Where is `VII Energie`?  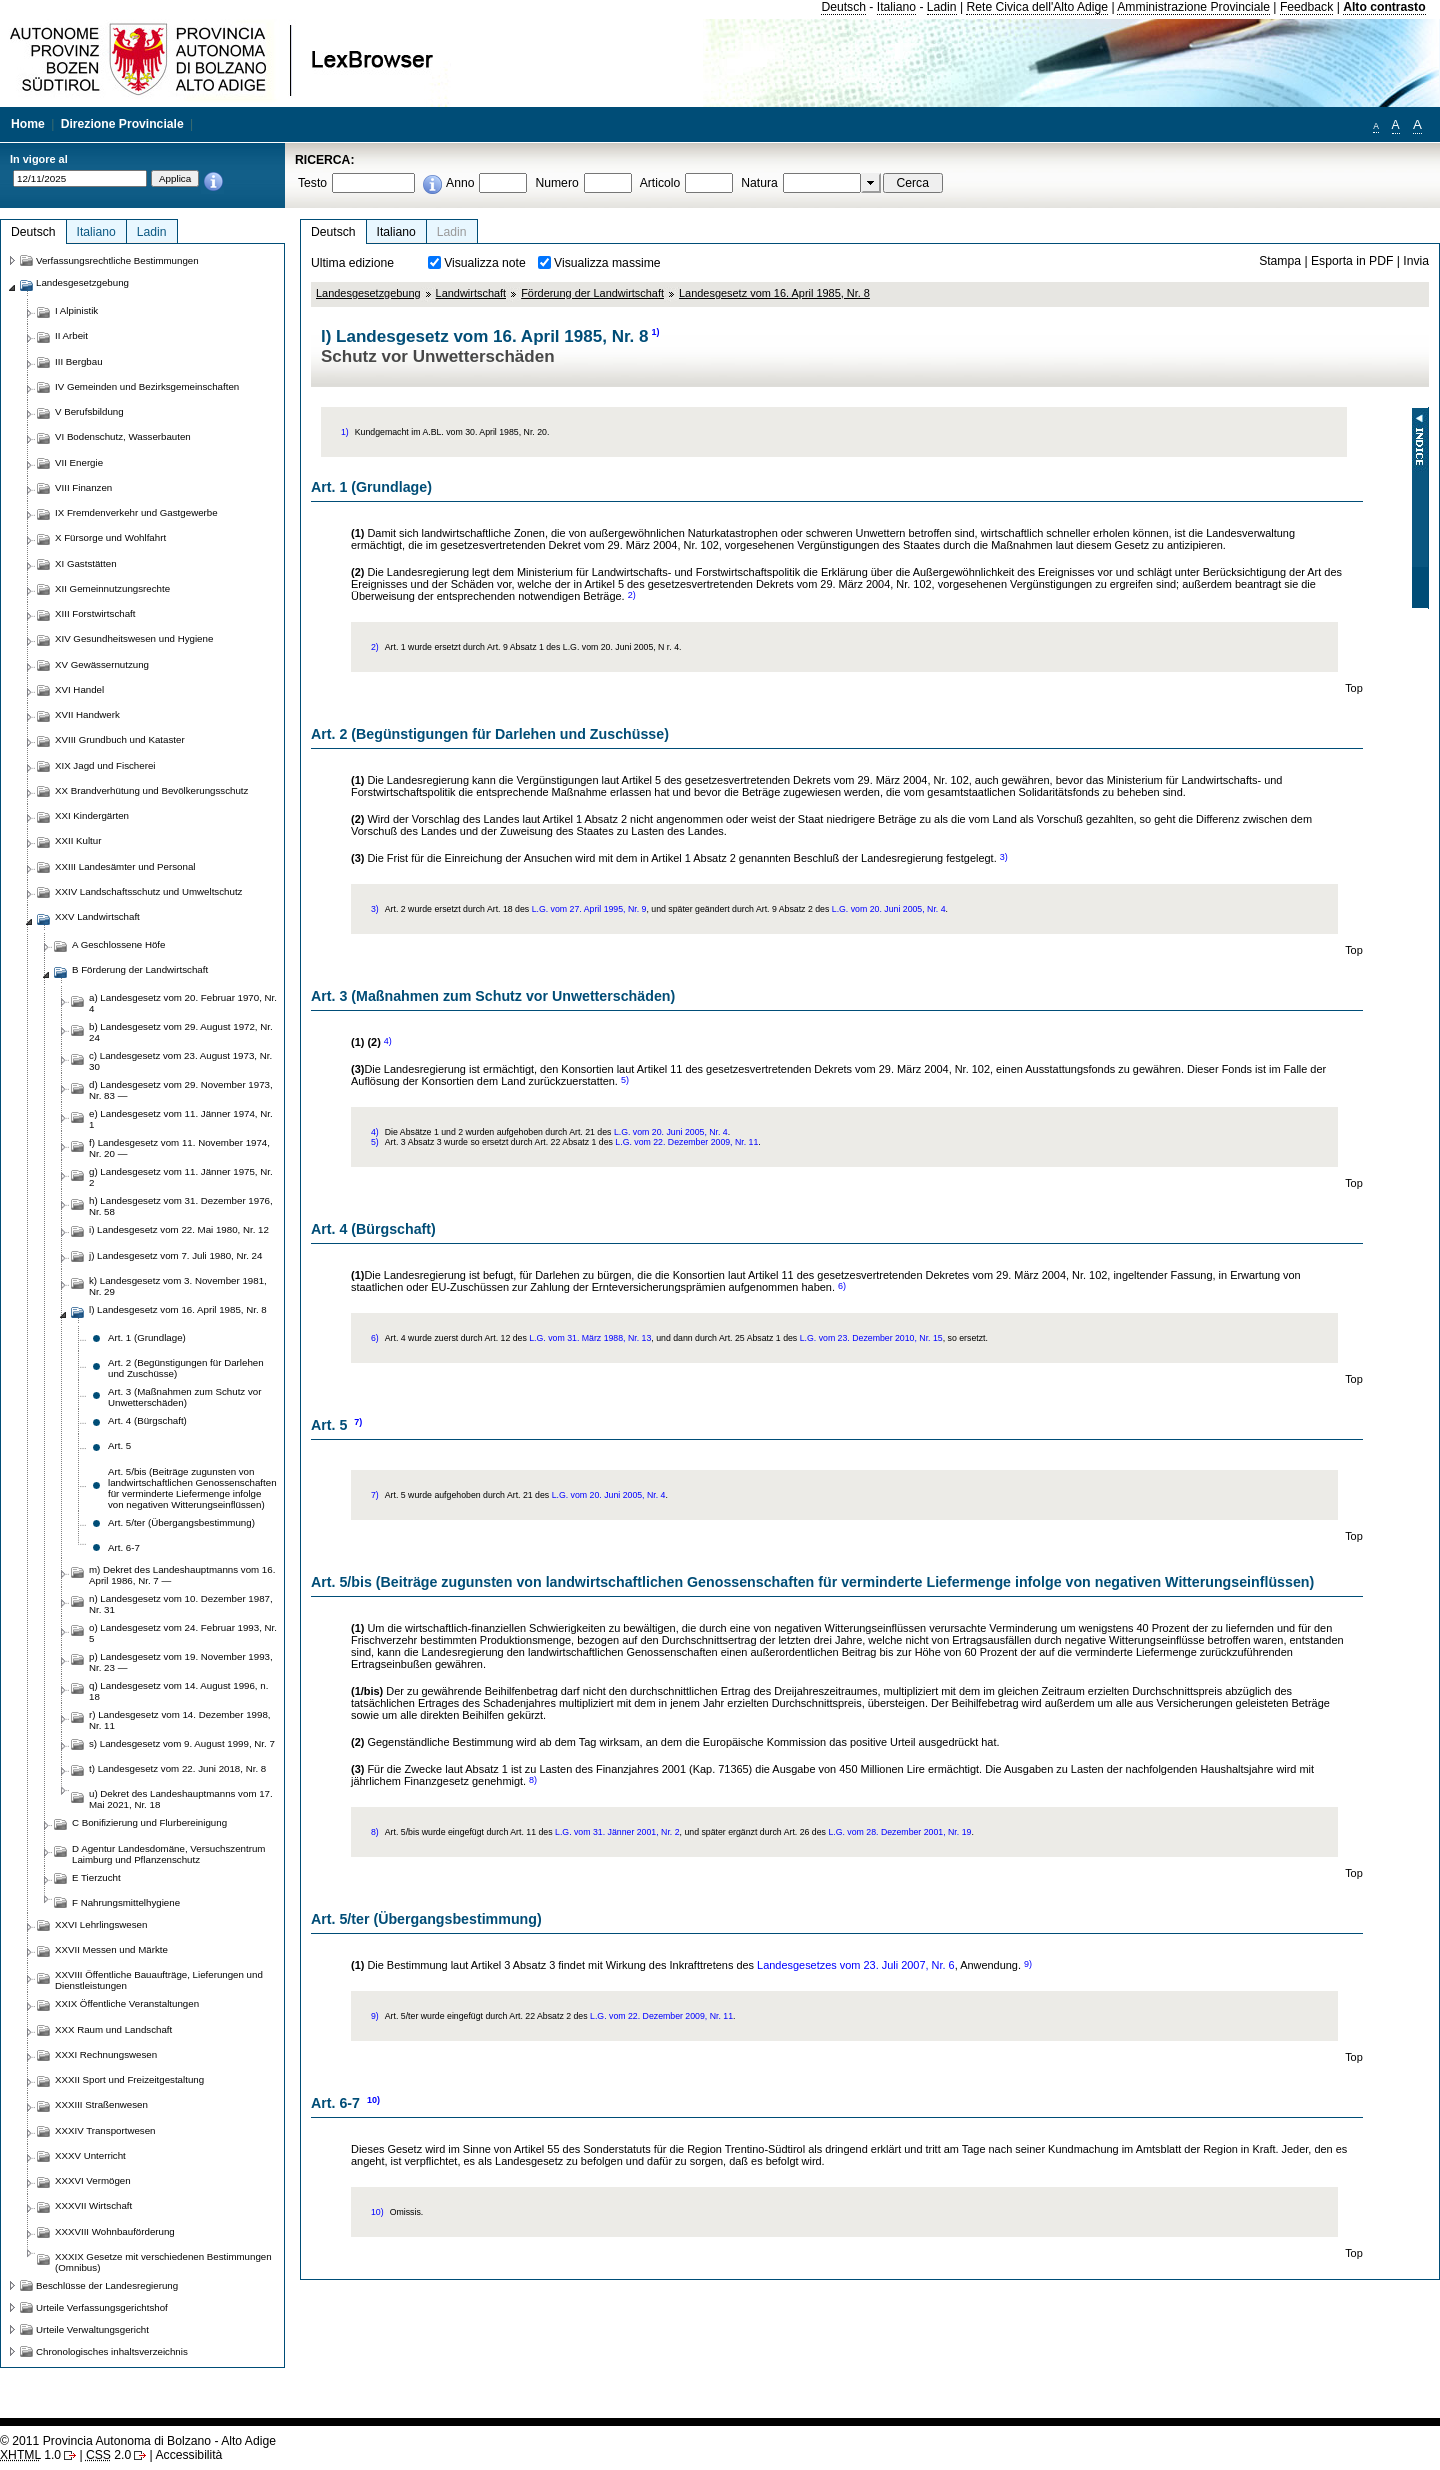
VII Energie is located at coordinates (79, 462).